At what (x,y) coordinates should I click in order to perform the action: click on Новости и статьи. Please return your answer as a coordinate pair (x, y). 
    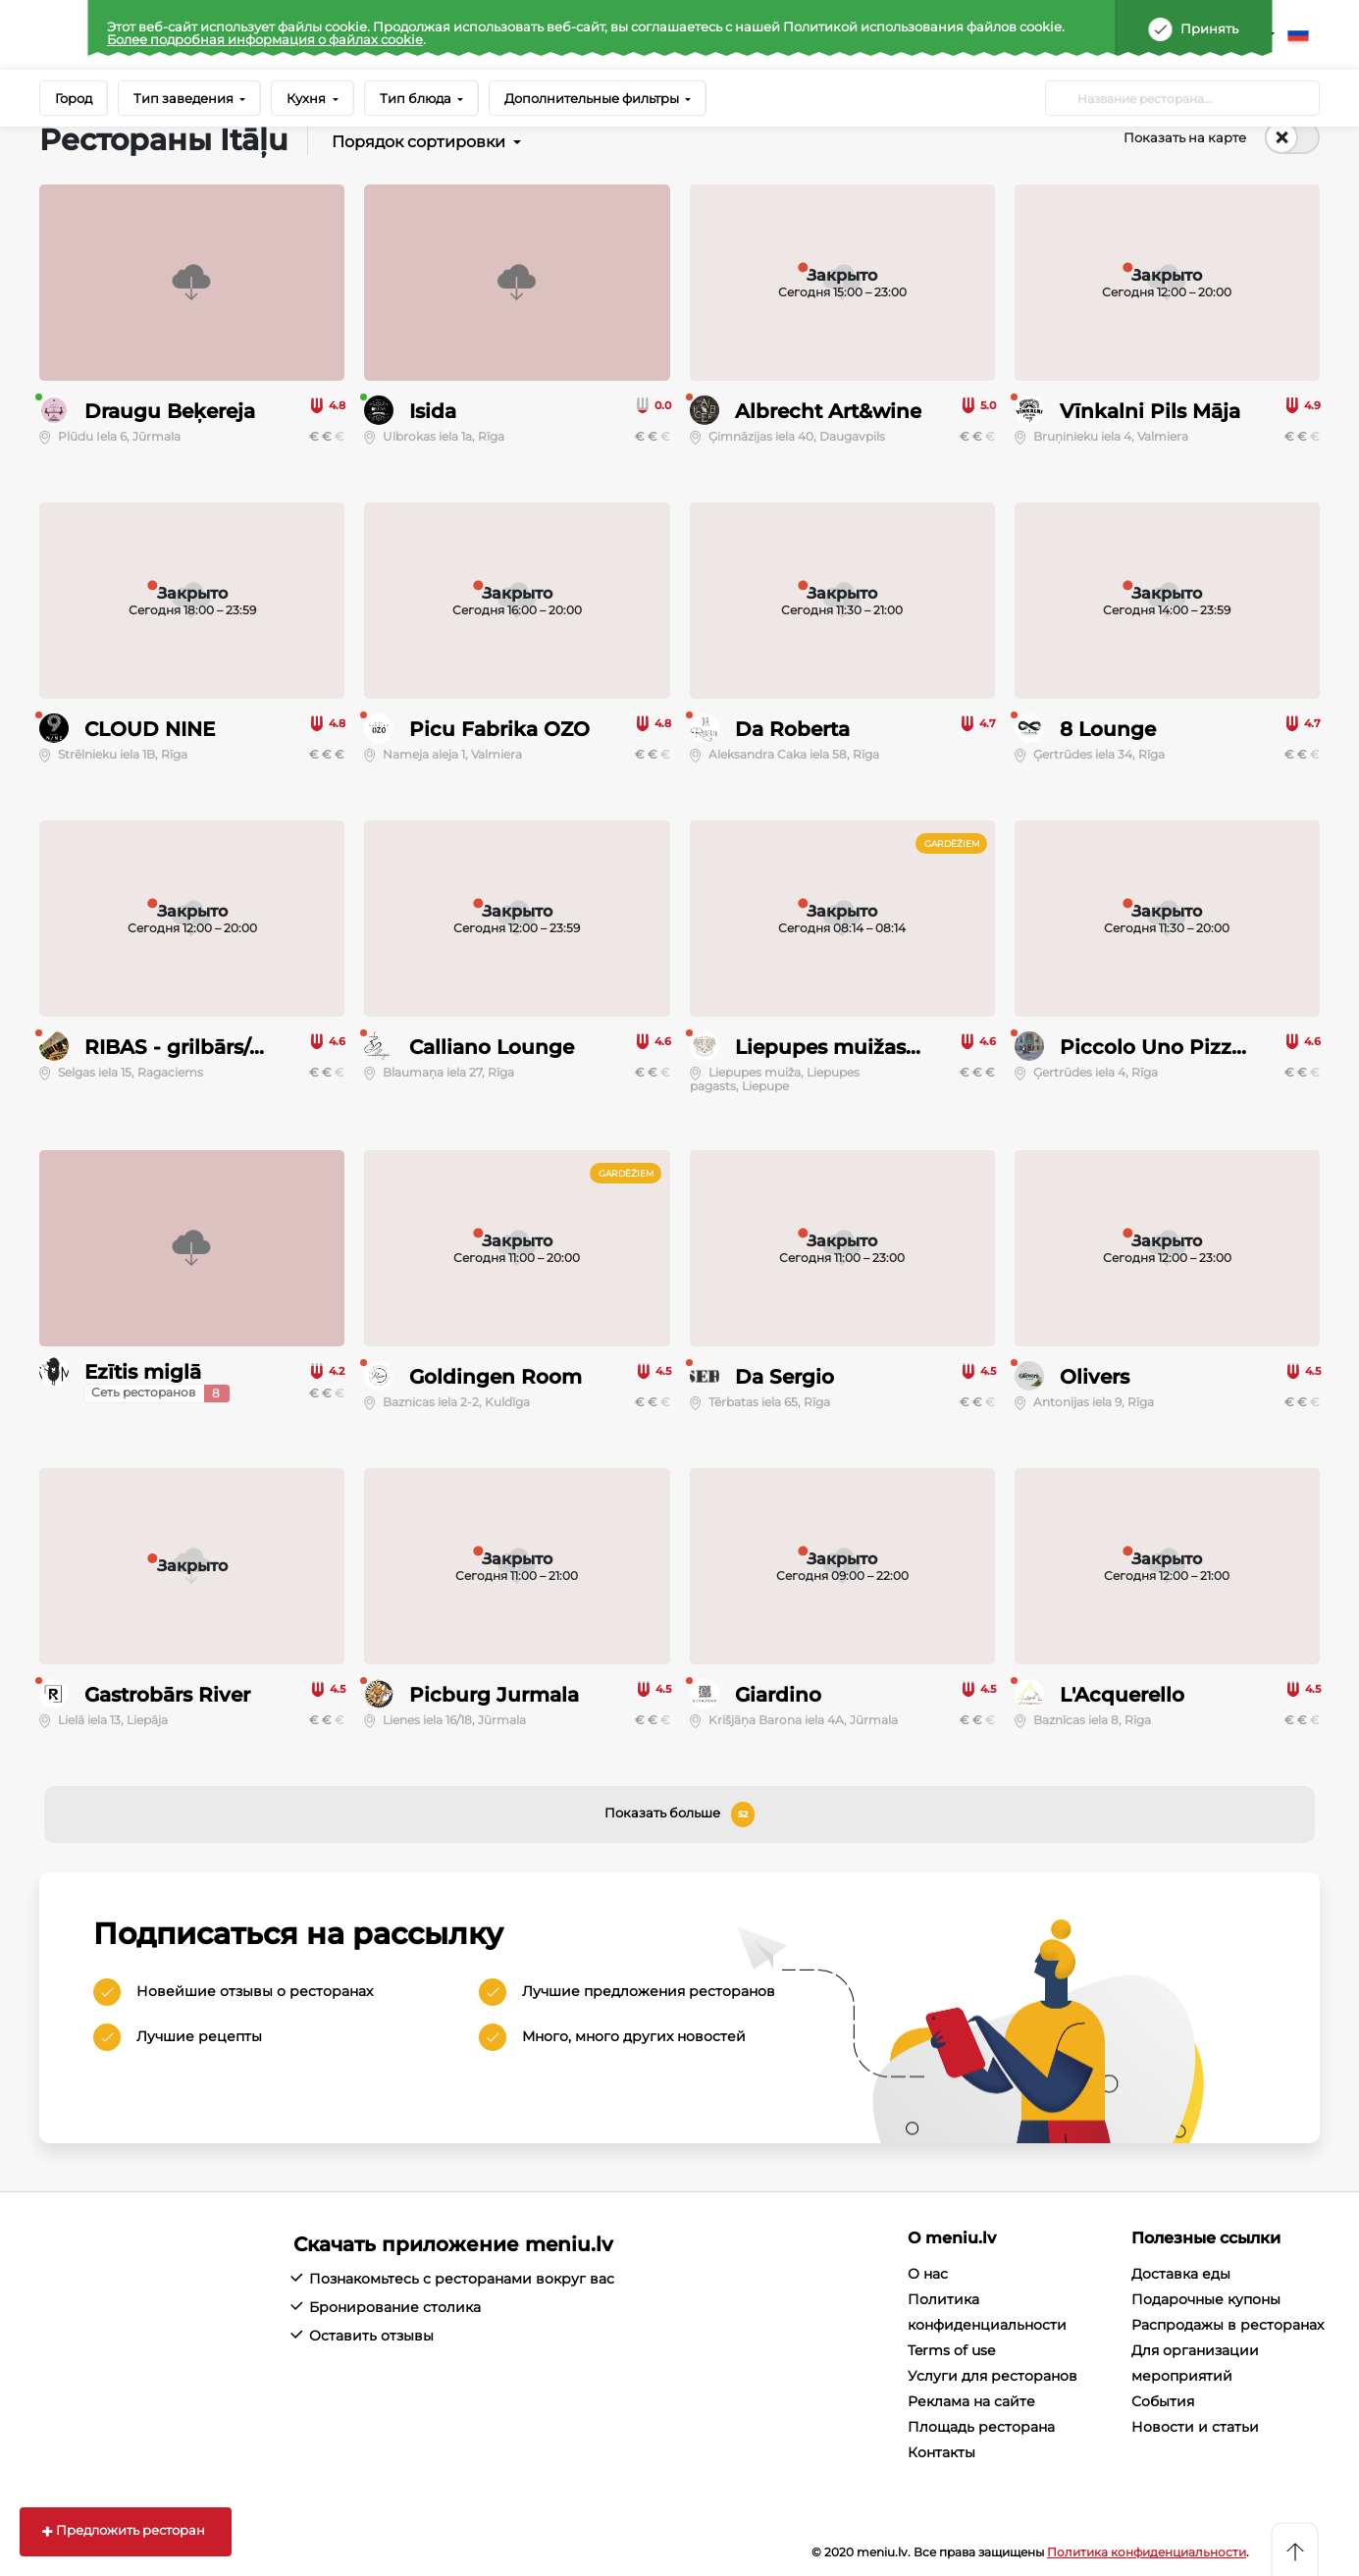
    Looking at the image, I should click on (1195, 2427).